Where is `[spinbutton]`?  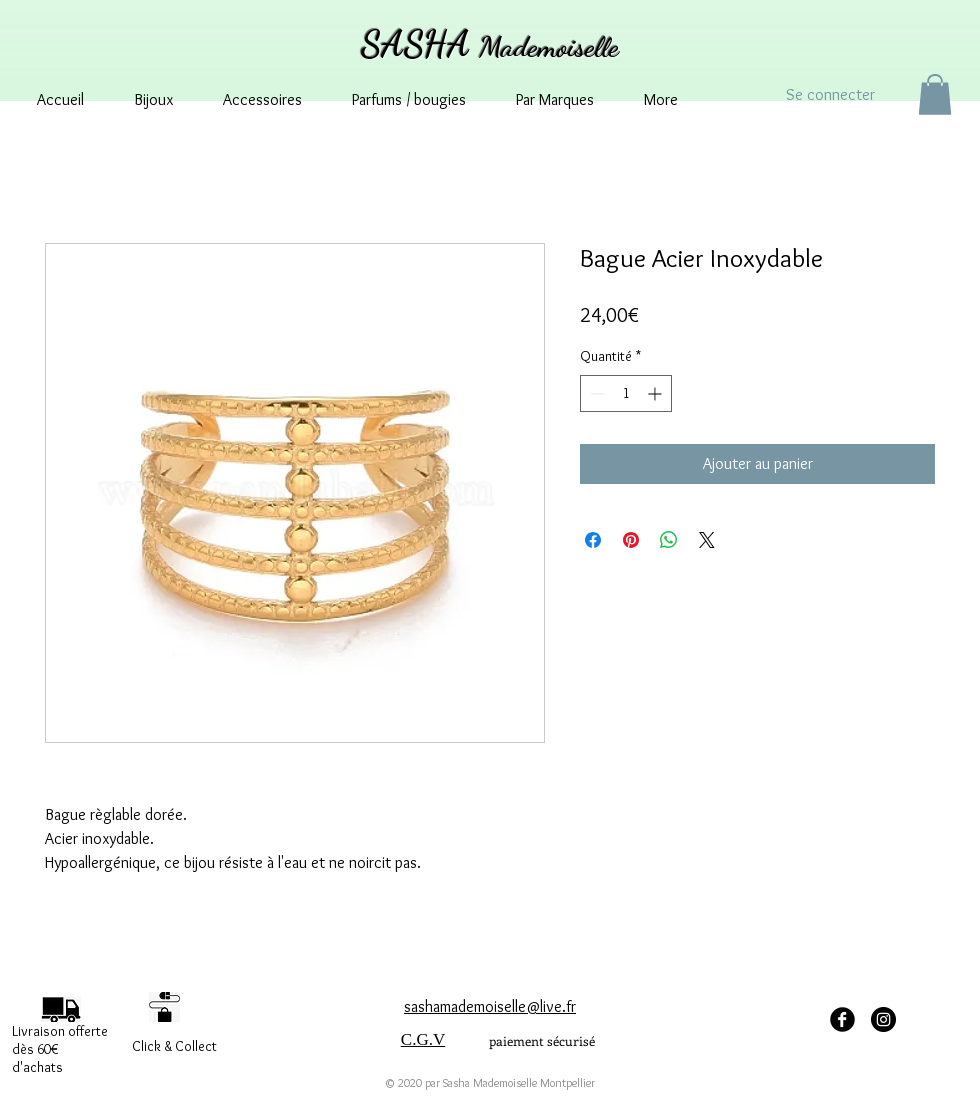
[spinbutton] is located at coordinates (626, 393).